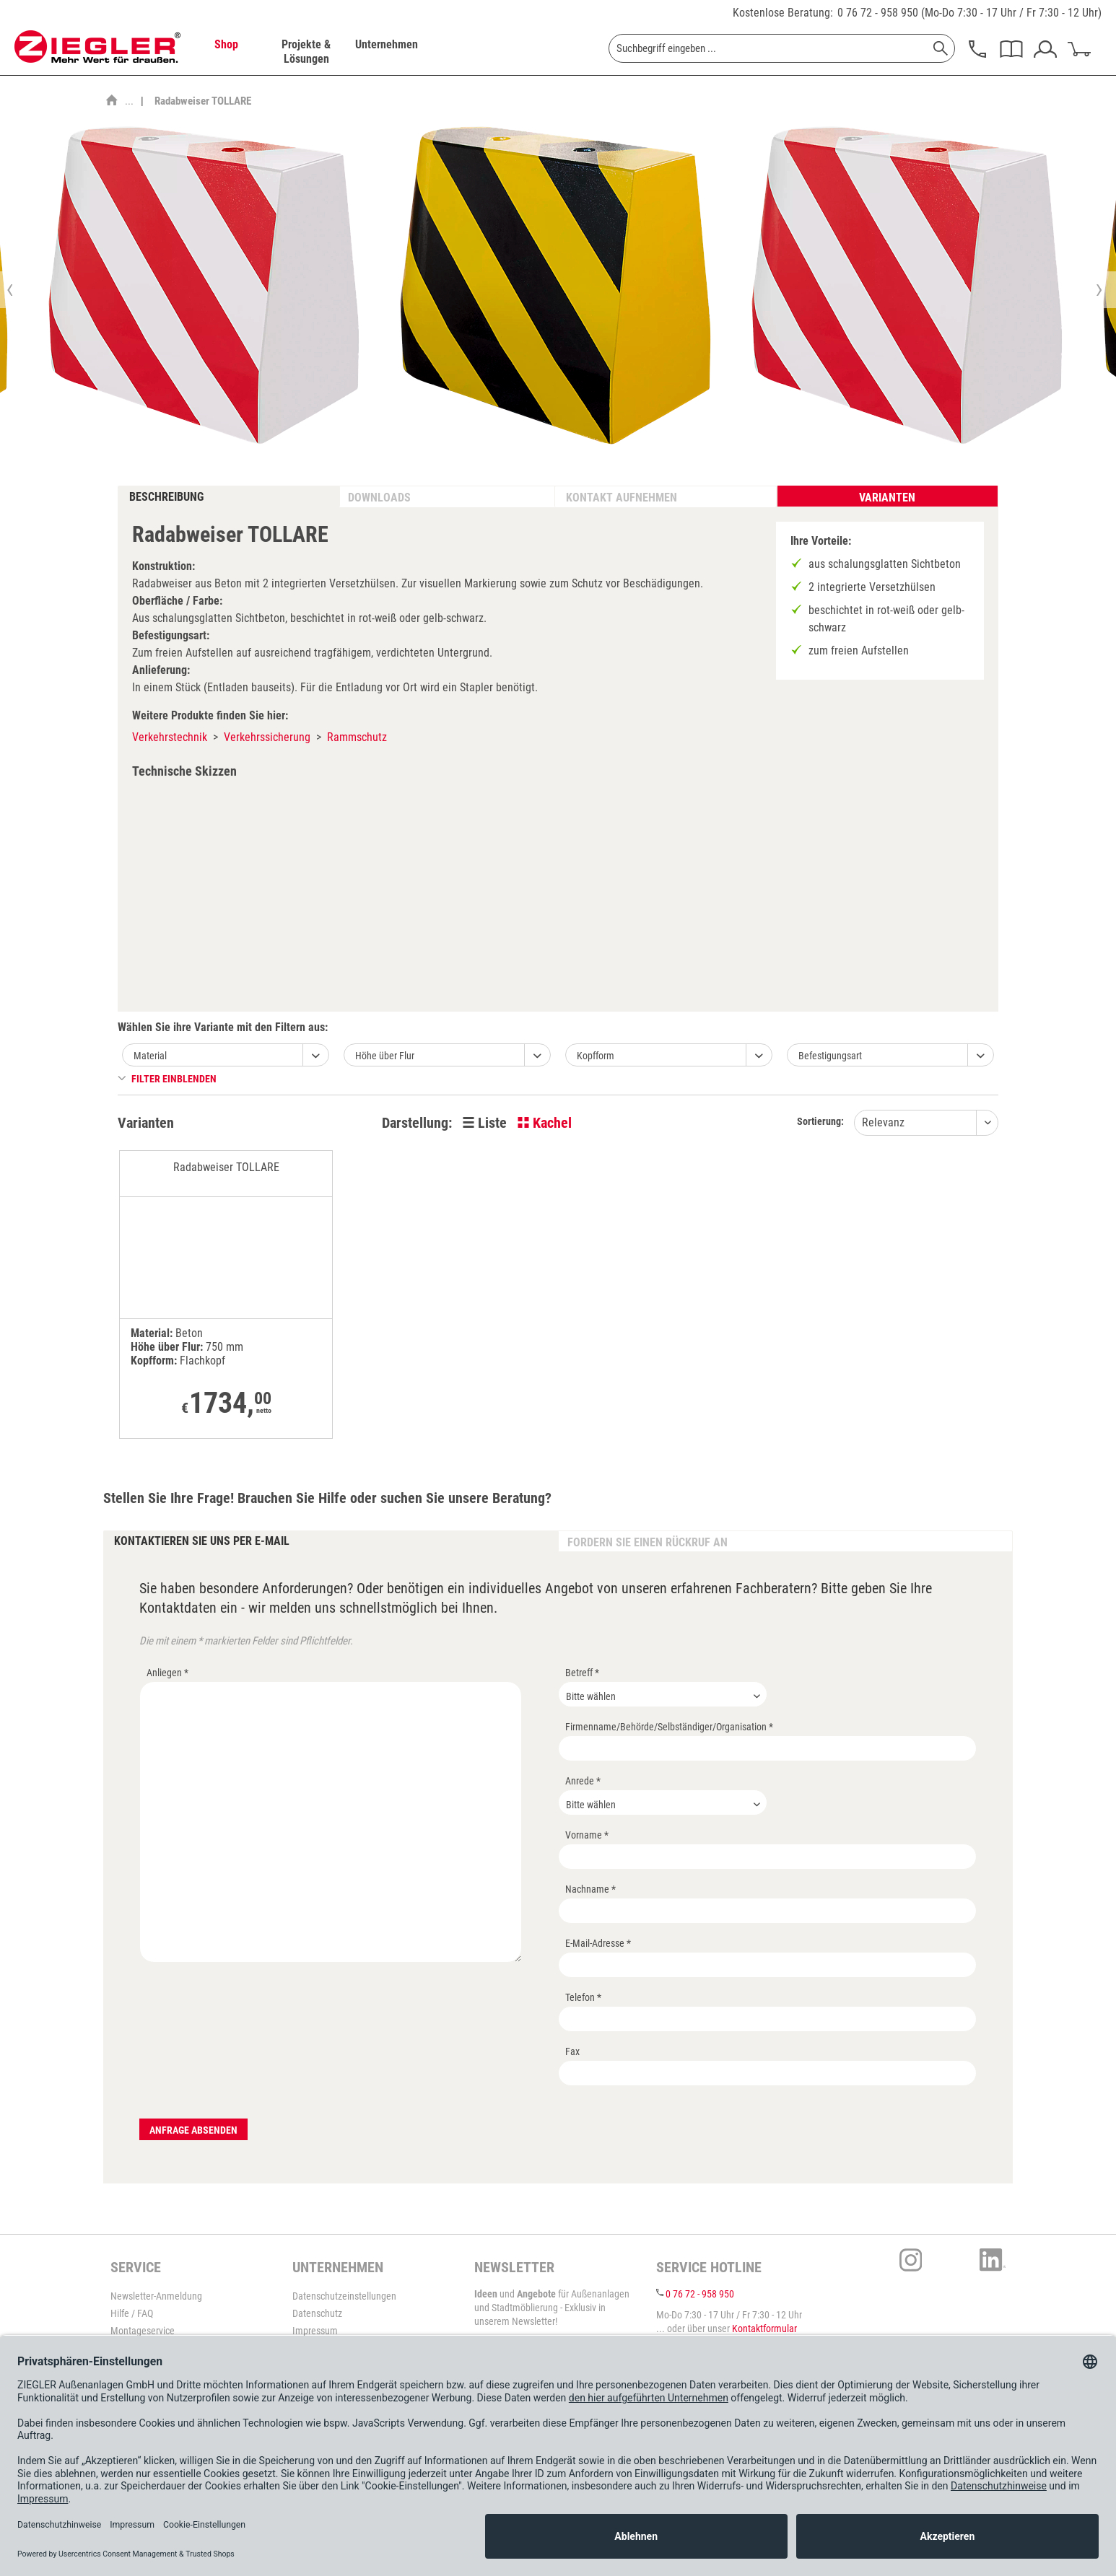 The width and height of the screenshot is (1116, 2576). What do you see at coordinates (167, 1672) in the screenshot?
I see `Anliegen *` at bounding box center [167, 1672].